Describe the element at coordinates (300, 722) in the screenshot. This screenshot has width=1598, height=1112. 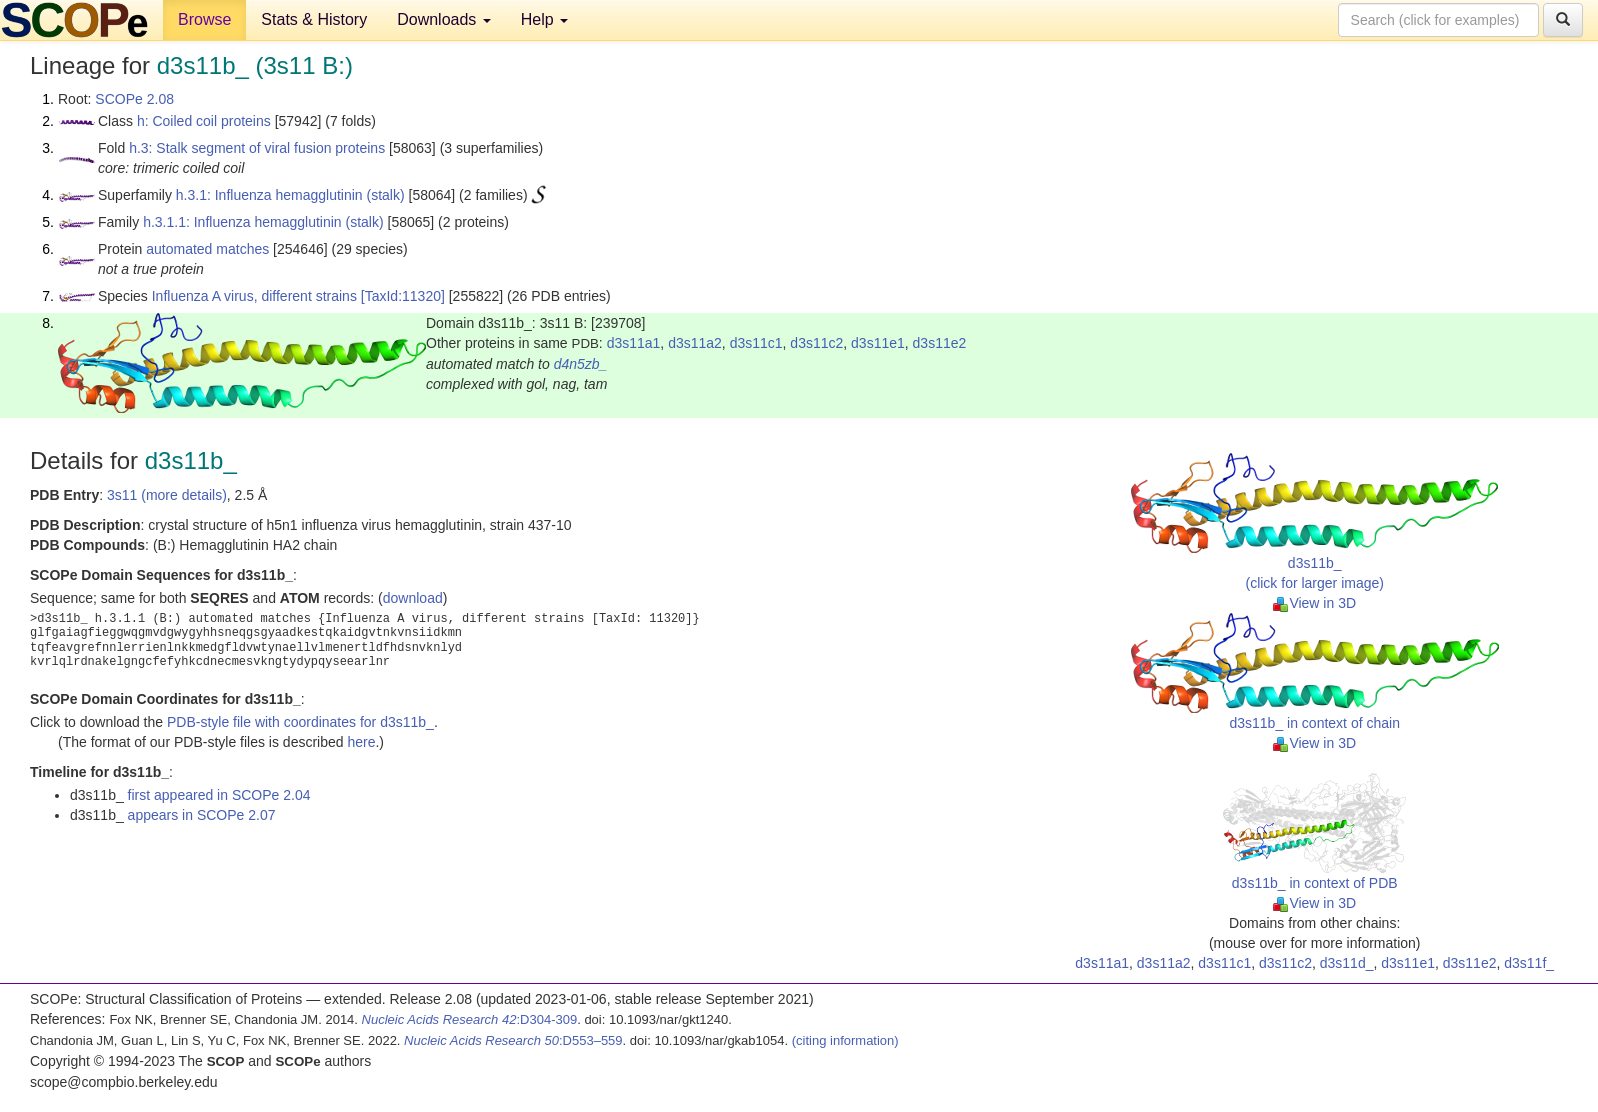
I see `PDB-style file with coordinates for d3s11b_` at that location.